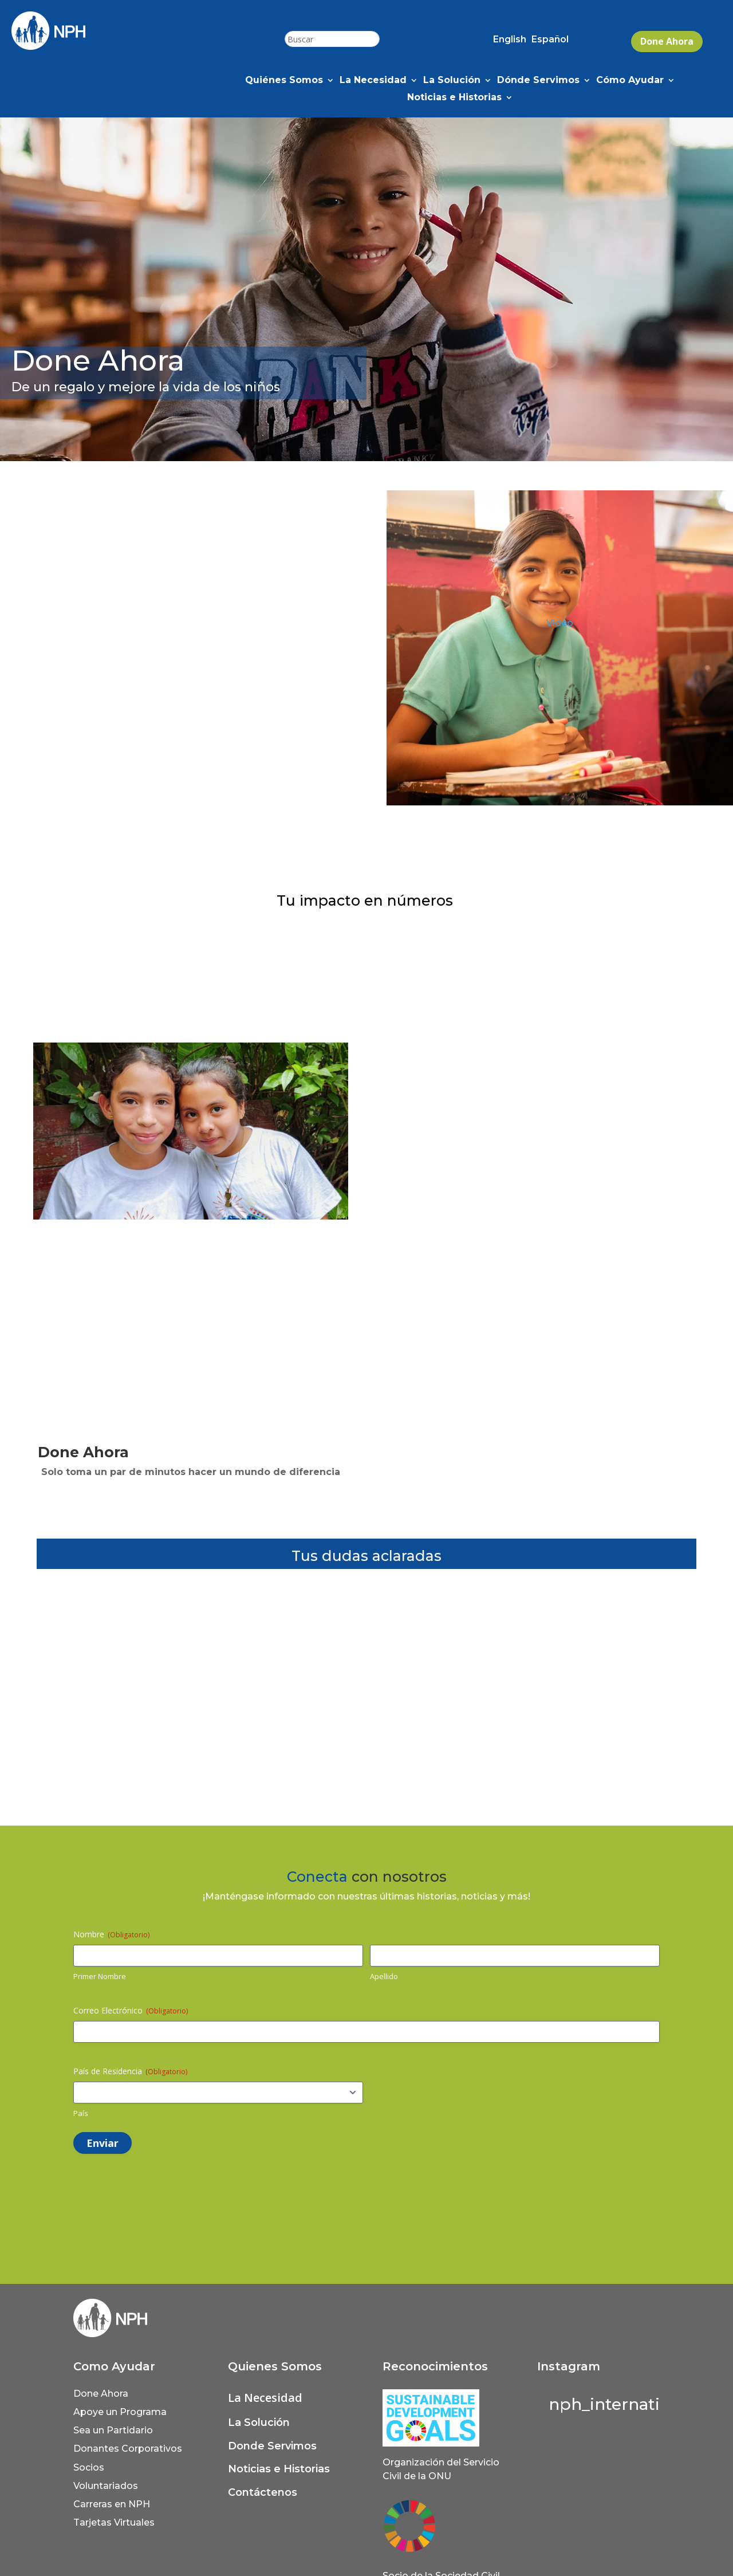 The image size is (733, 2576). I want to click on Done Ahora, so click(666, 41).